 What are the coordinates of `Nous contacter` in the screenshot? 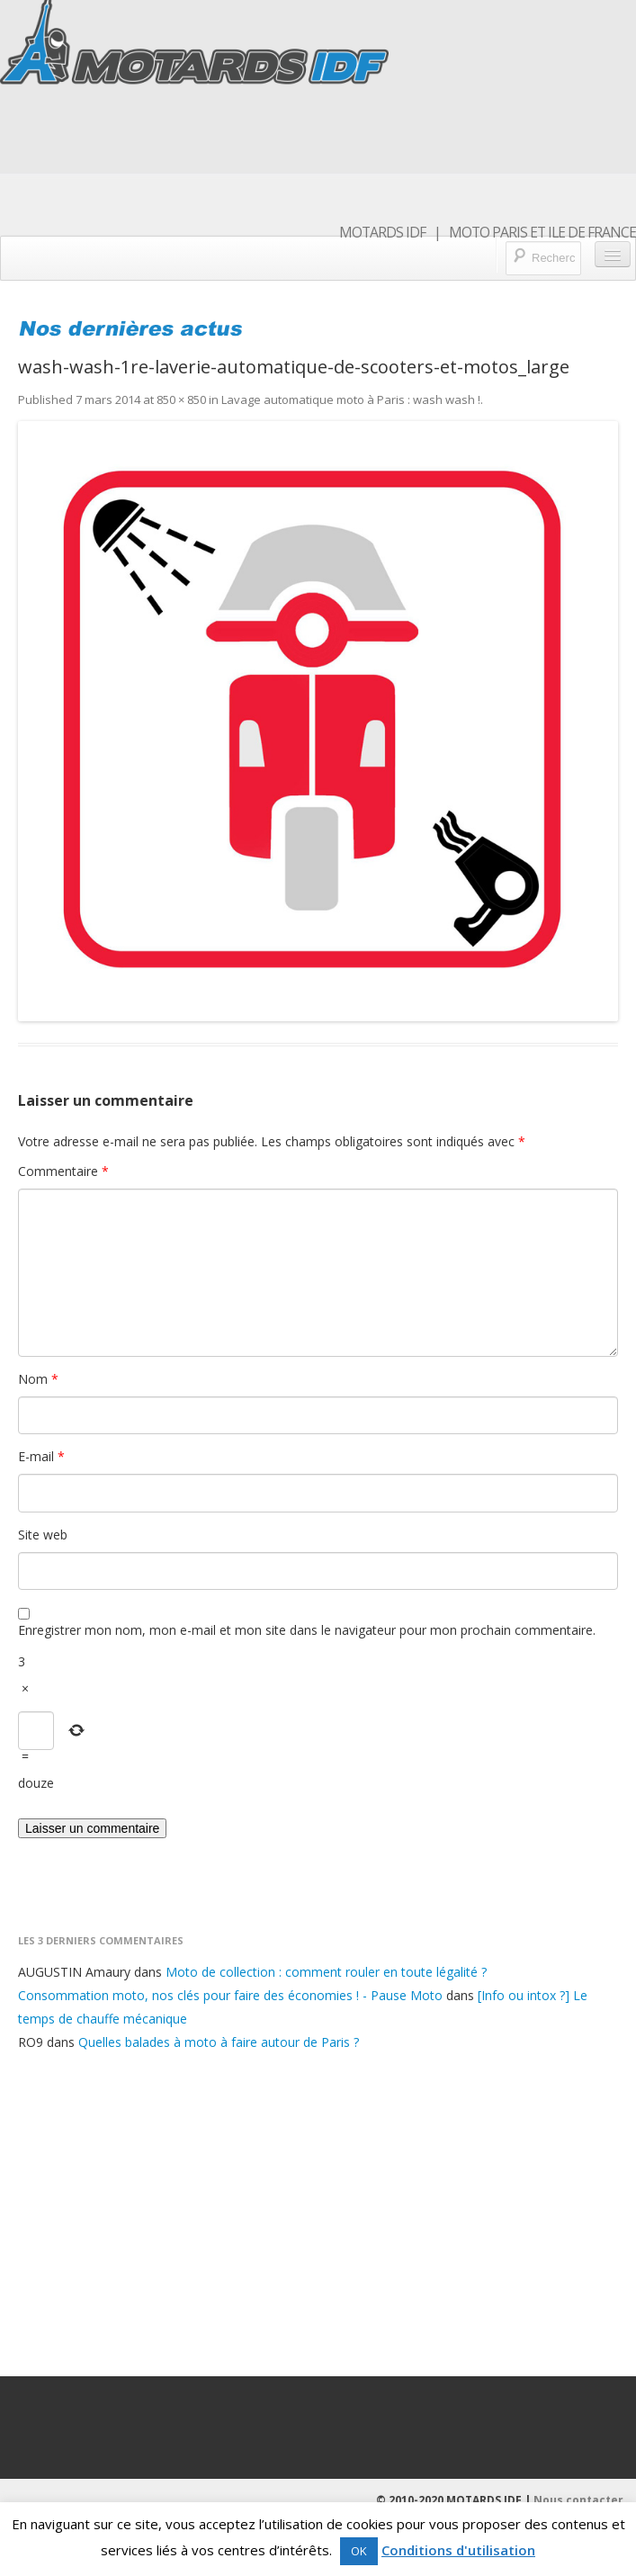 It's located at (578, 2500).